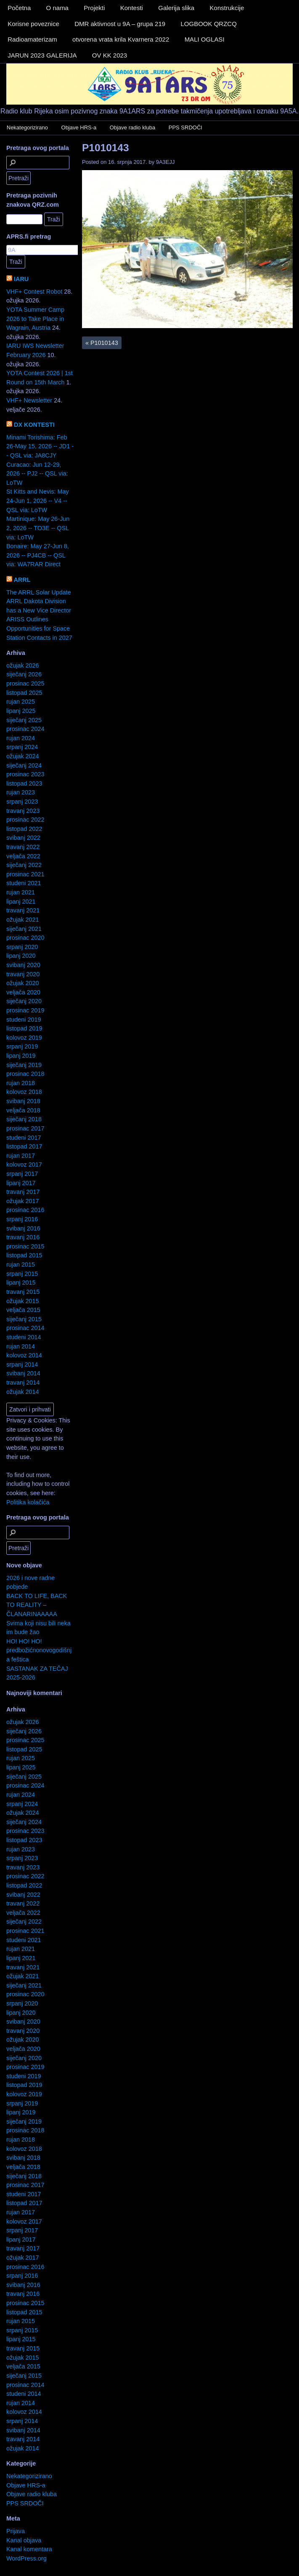 The width and height of the screenshot is (299, 2576). Describe the element at coordinates (21, 710) in the screenshot. I see `lipanj 2025` at that location.